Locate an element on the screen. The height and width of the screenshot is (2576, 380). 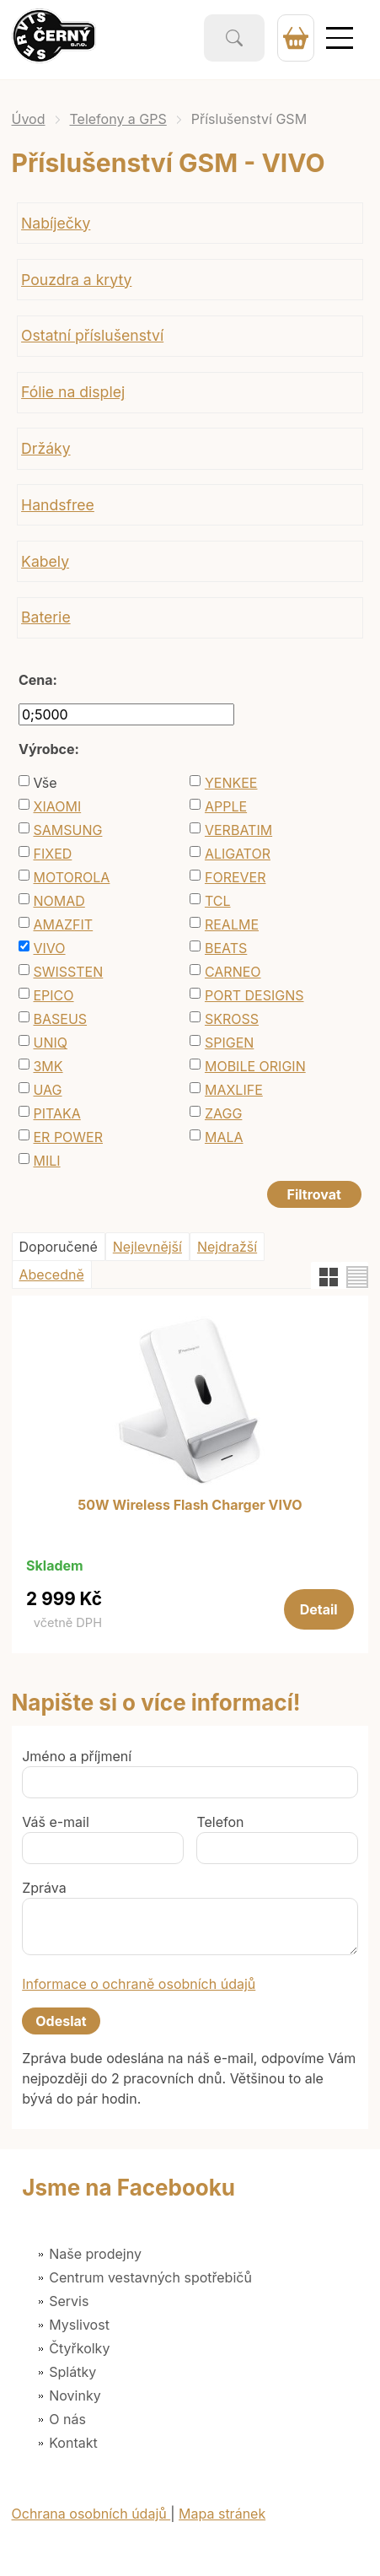
FOREVER is located at coordinates (235, 877).